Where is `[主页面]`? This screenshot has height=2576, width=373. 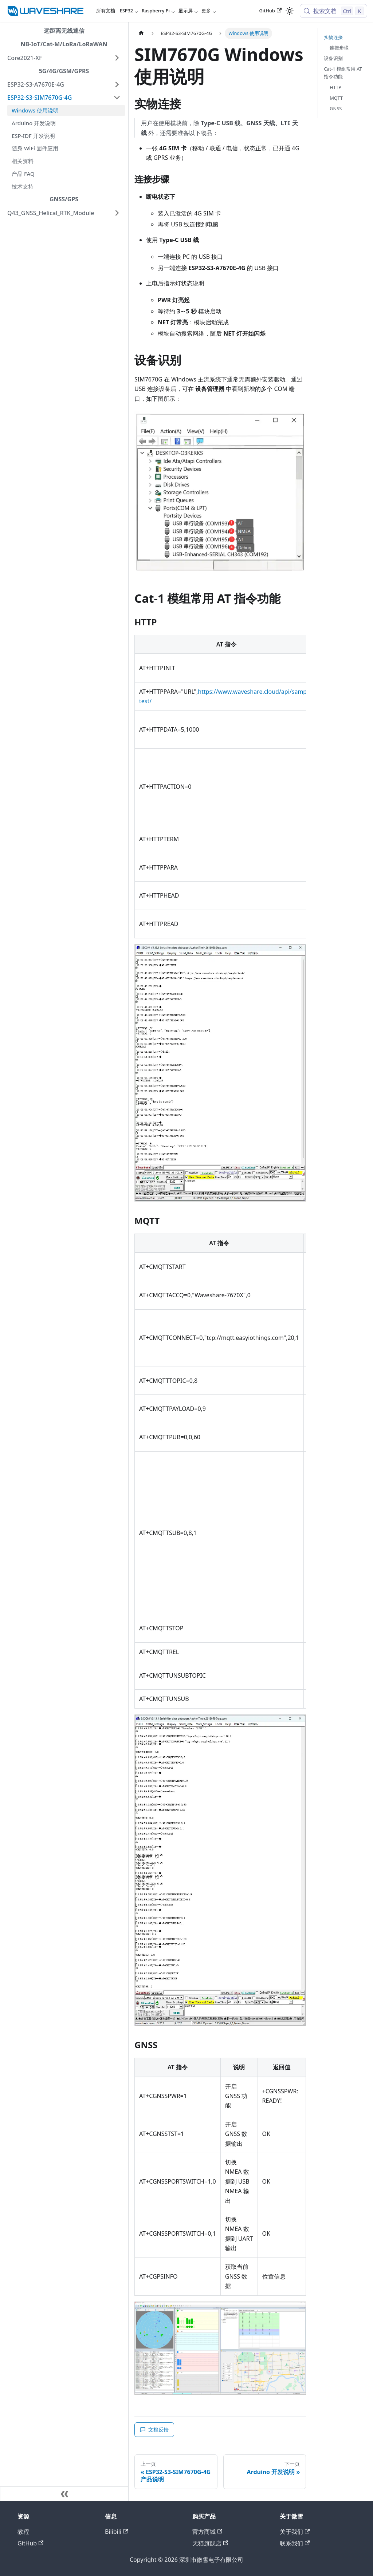 [主页面] is located at coordinates (141, 33).